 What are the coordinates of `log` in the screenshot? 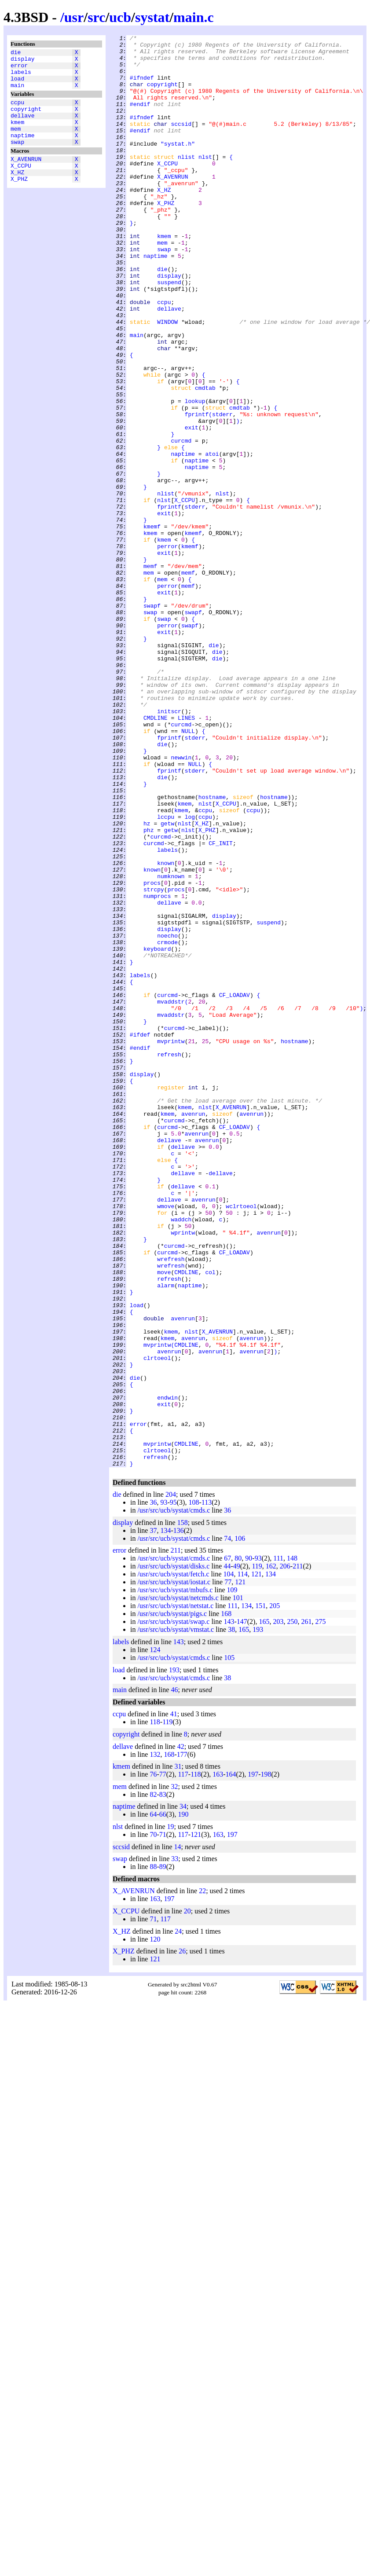 It's located at (190, 974).